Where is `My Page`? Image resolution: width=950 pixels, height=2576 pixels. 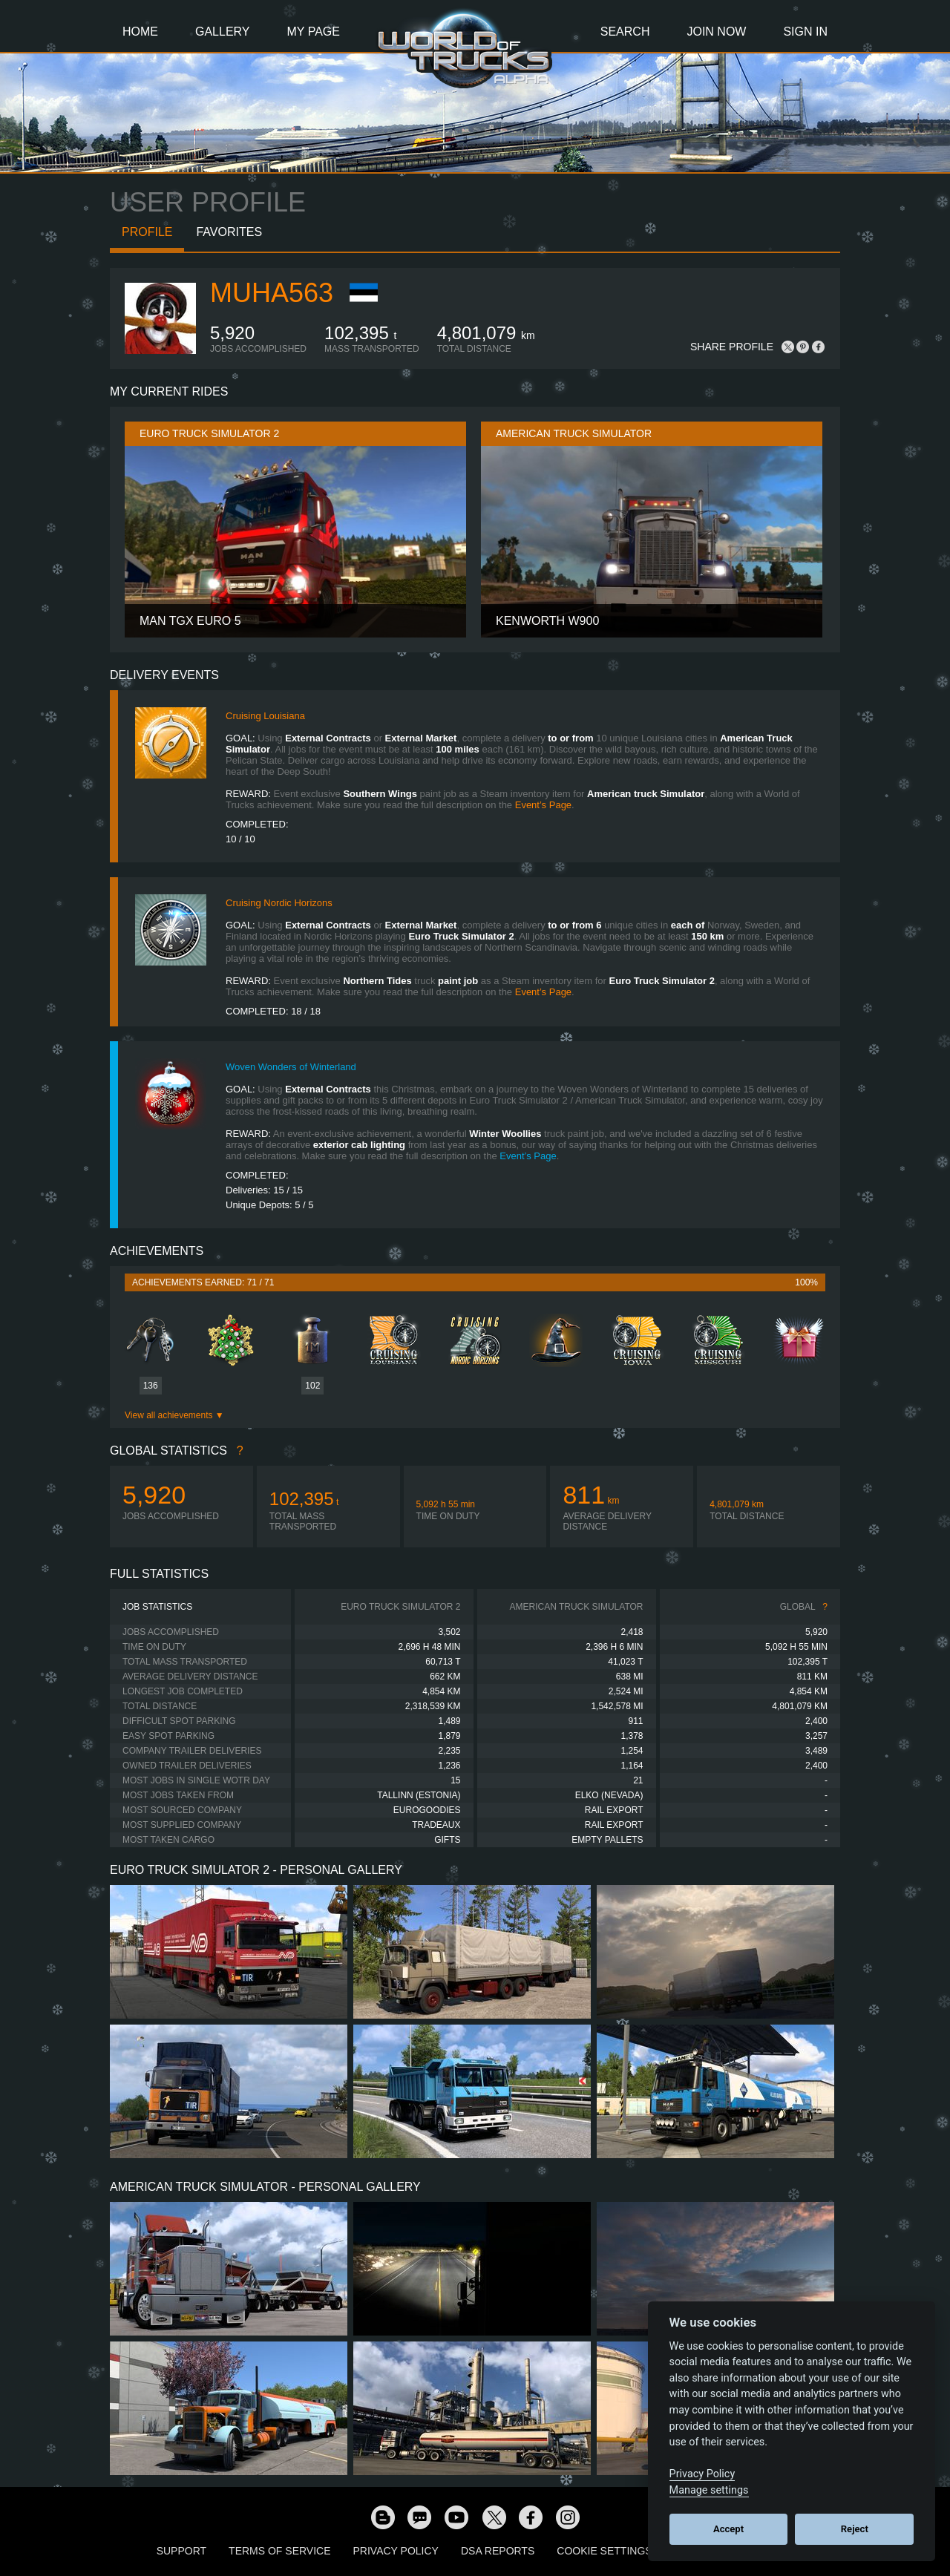 My Page is located at coordinates (313, 31).